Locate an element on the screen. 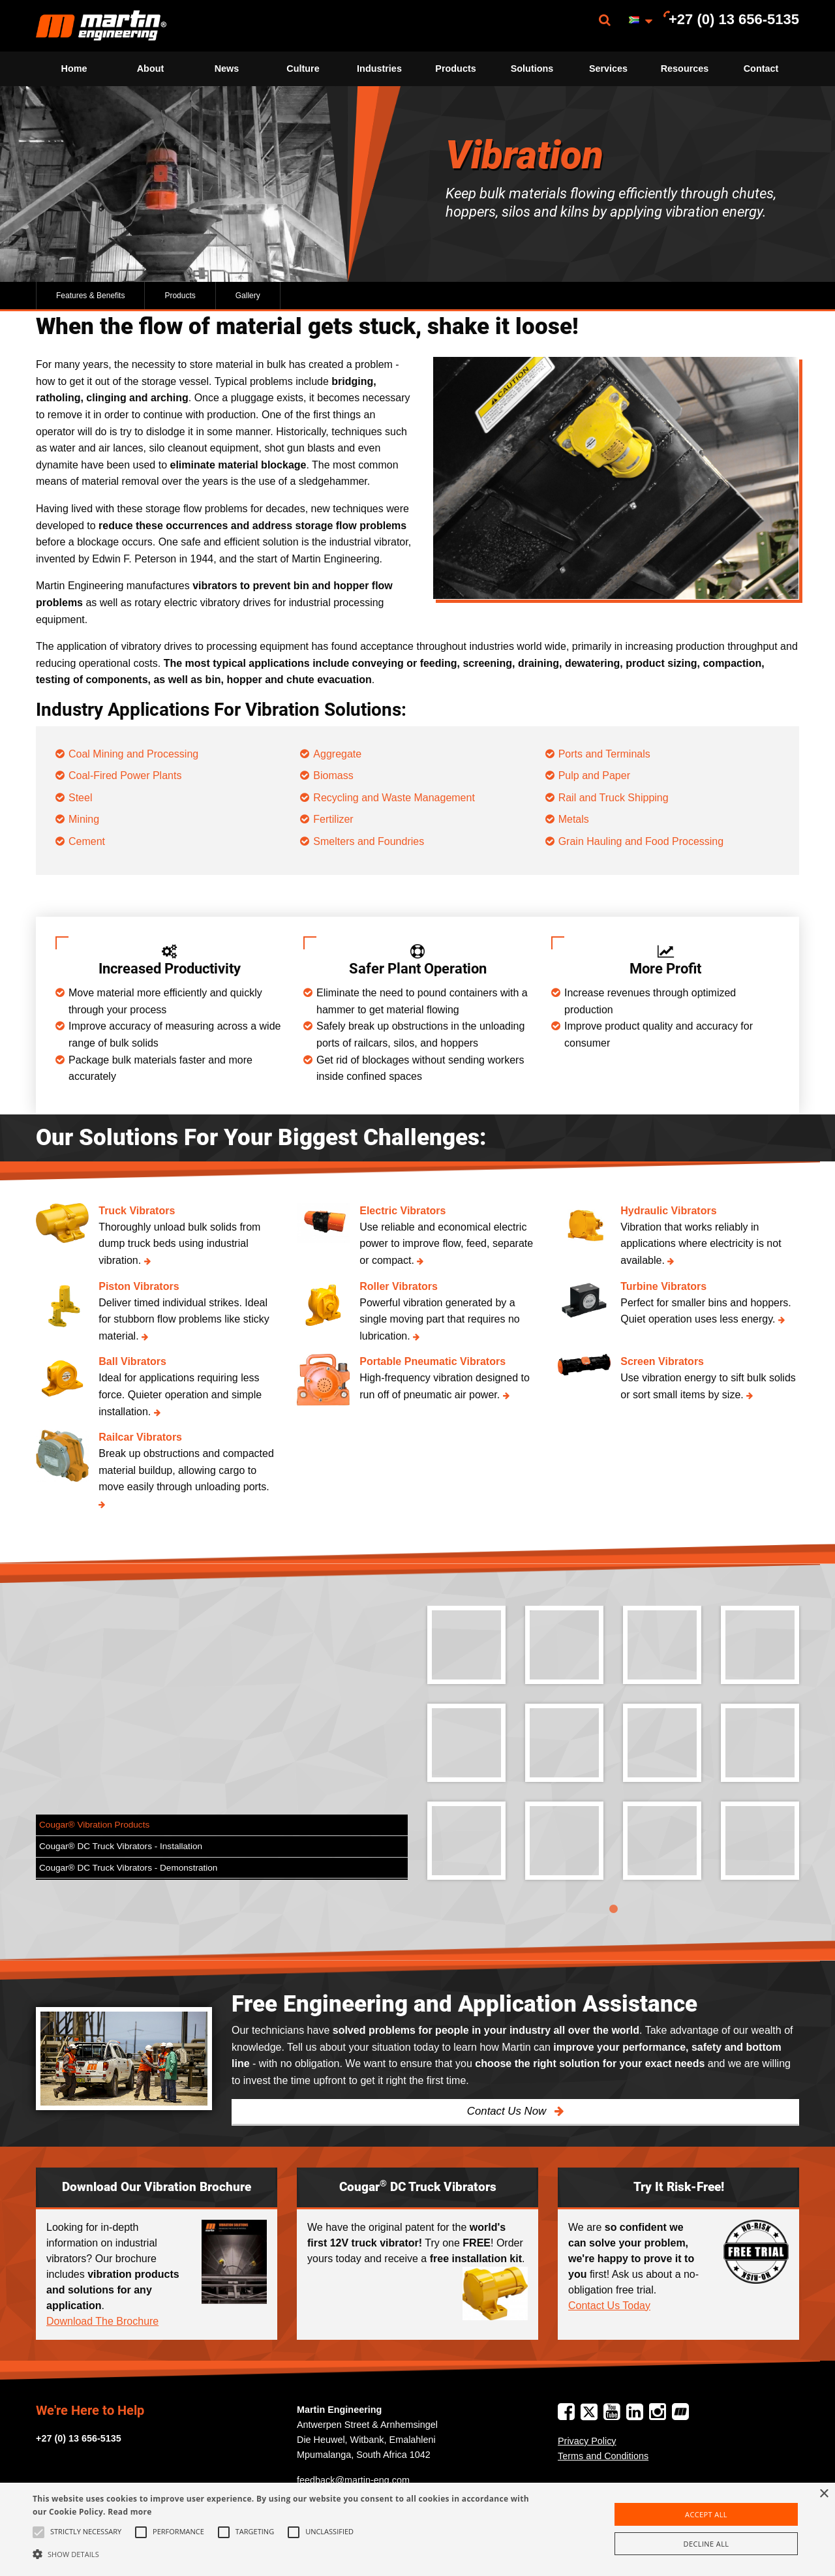 The width and height of the screenshot is (835, 2576). [tabpanel] is located at coordinates (613, 1752).